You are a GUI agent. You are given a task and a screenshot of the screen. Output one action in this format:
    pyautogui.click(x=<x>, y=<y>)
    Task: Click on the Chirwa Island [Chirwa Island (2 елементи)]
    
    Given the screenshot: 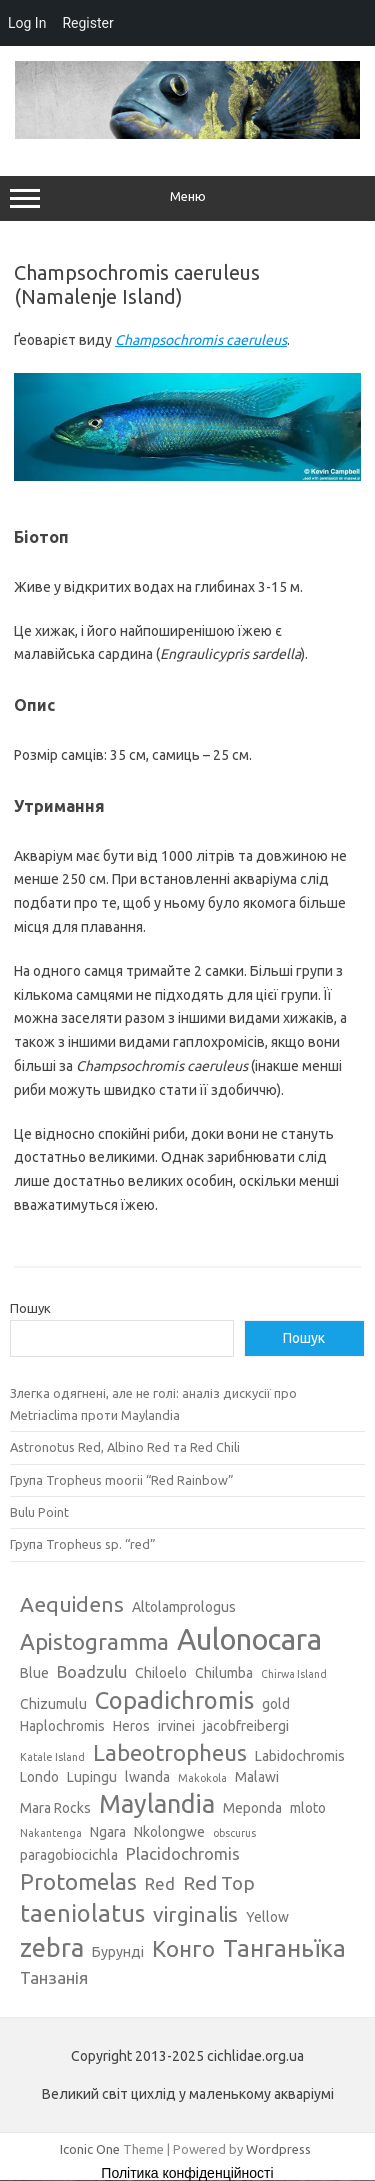 What is the action you would take?
    pyautogui.click(x=294, y=1674)
    